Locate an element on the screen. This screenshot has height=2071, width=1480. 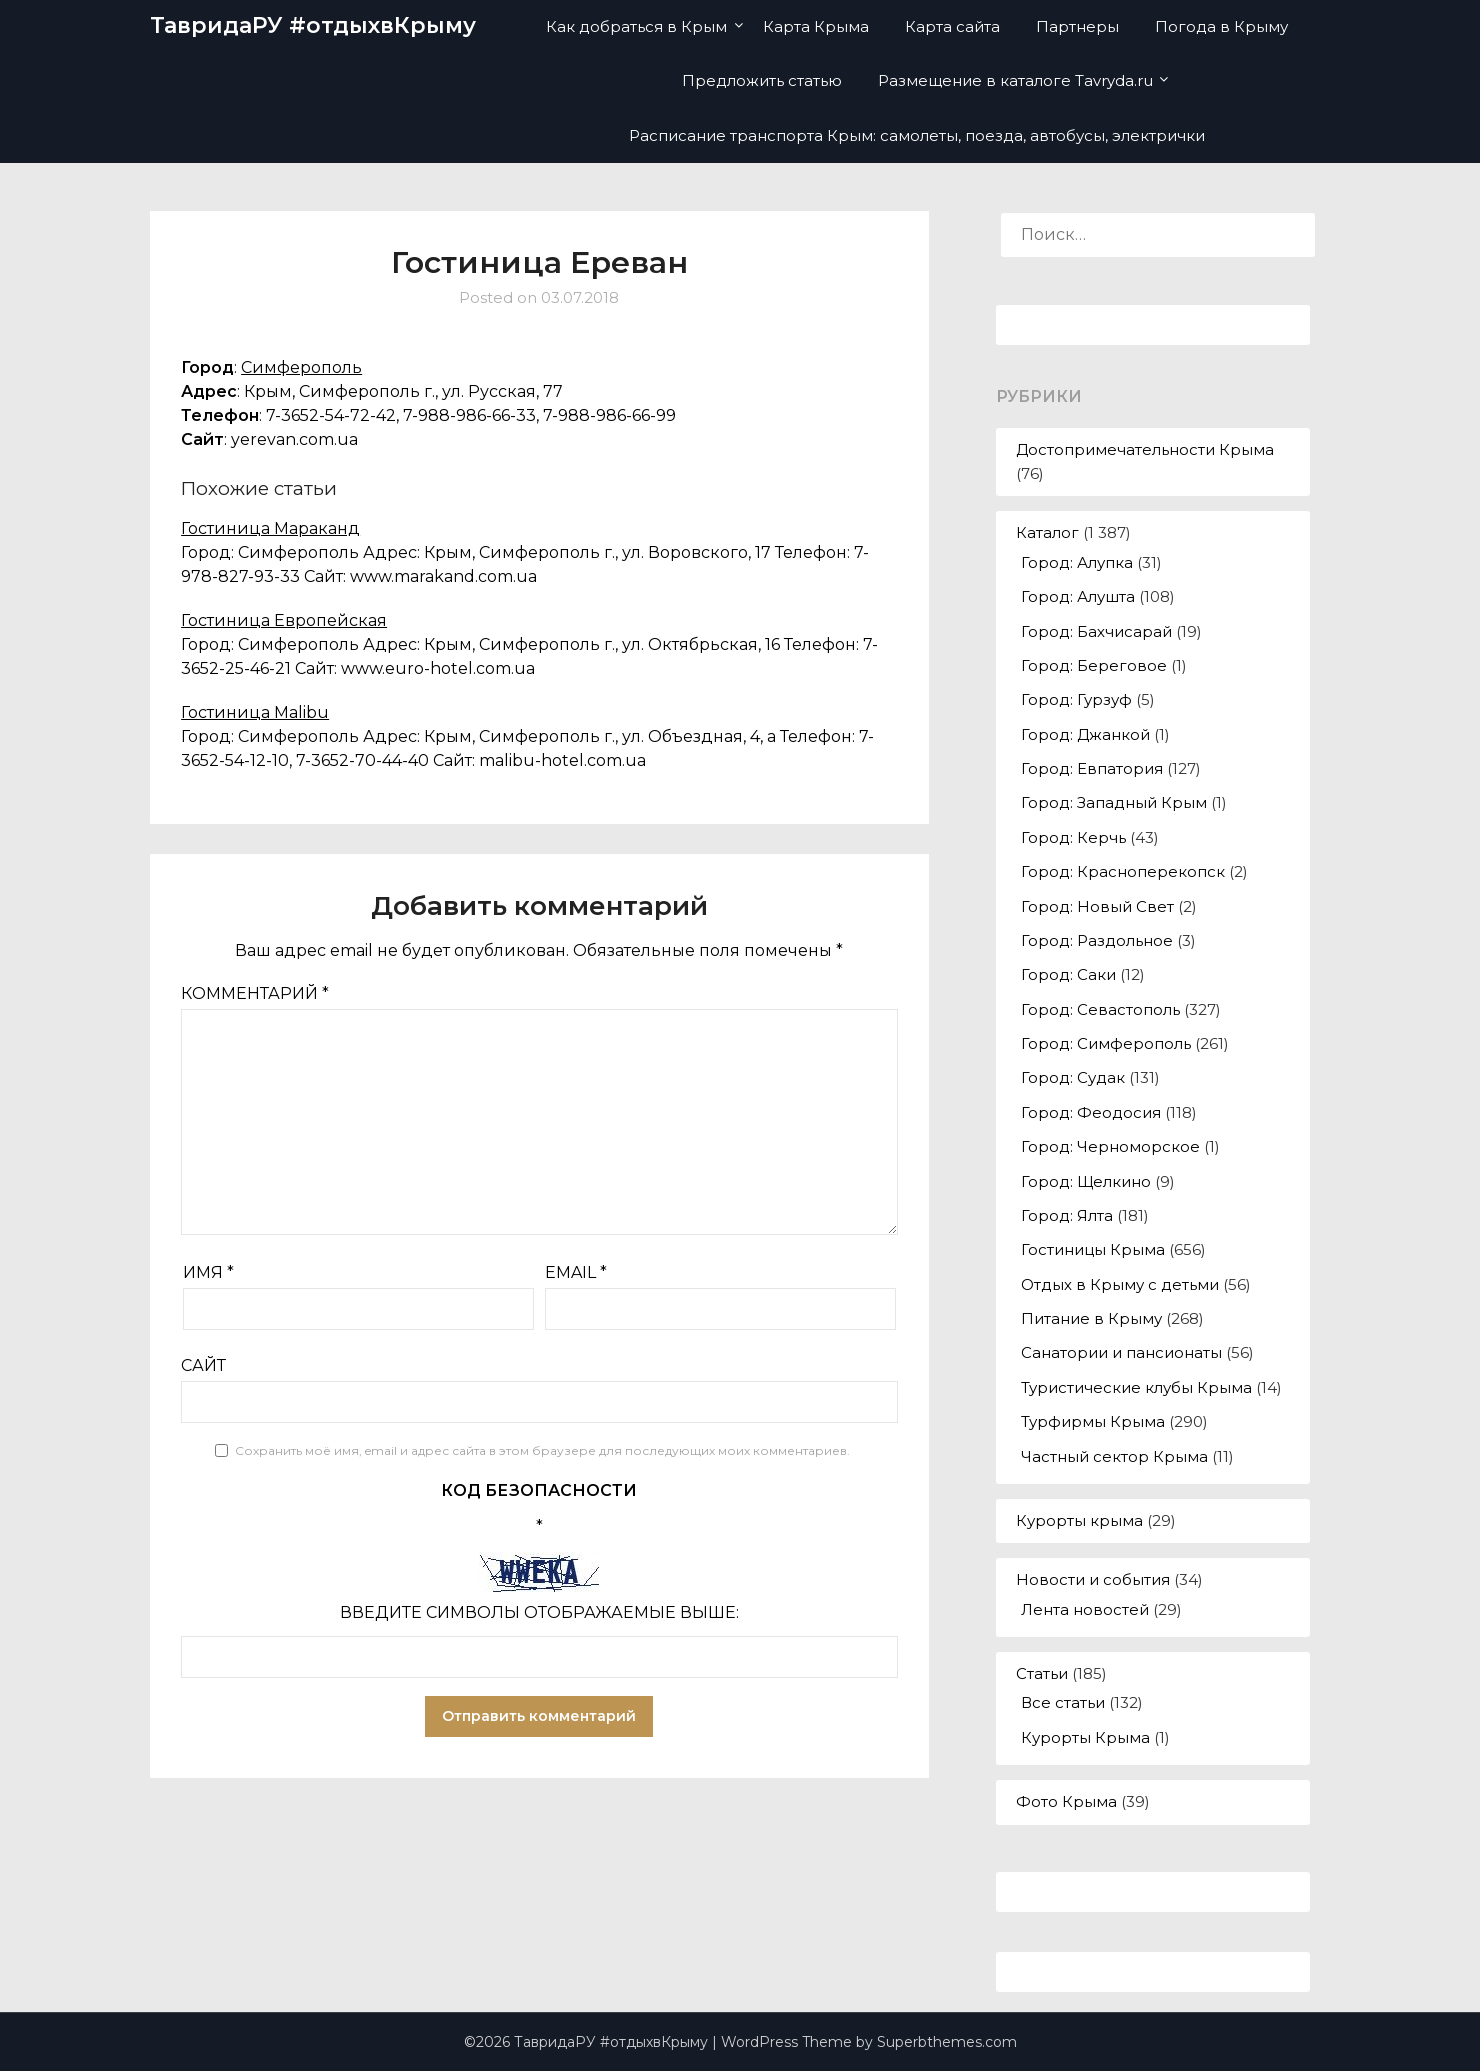
Сайт is located at coordinates (203, 1365).